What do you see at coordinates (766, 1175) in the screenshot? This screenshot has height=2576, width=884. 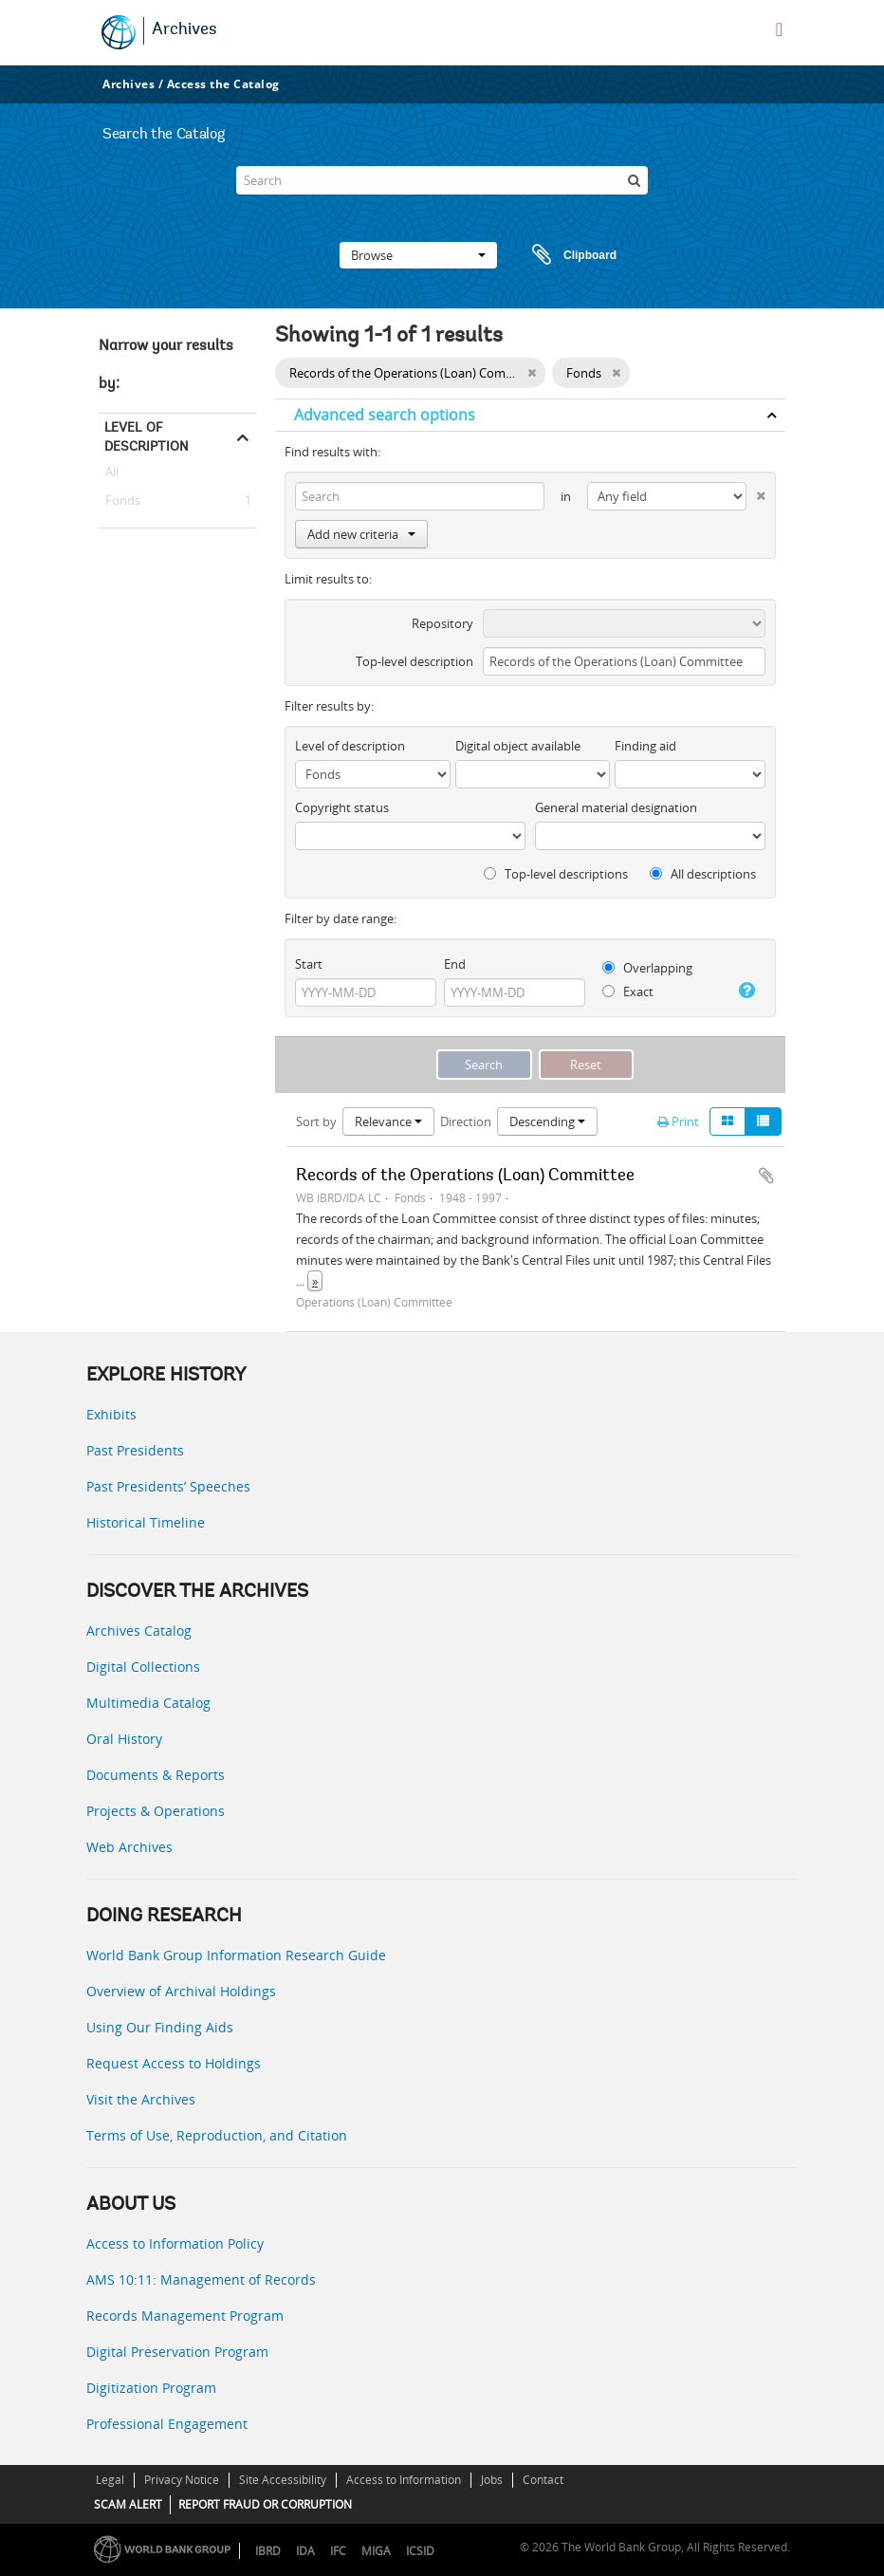 I see `Add to clipboard` at bounding box center [766, 1175].